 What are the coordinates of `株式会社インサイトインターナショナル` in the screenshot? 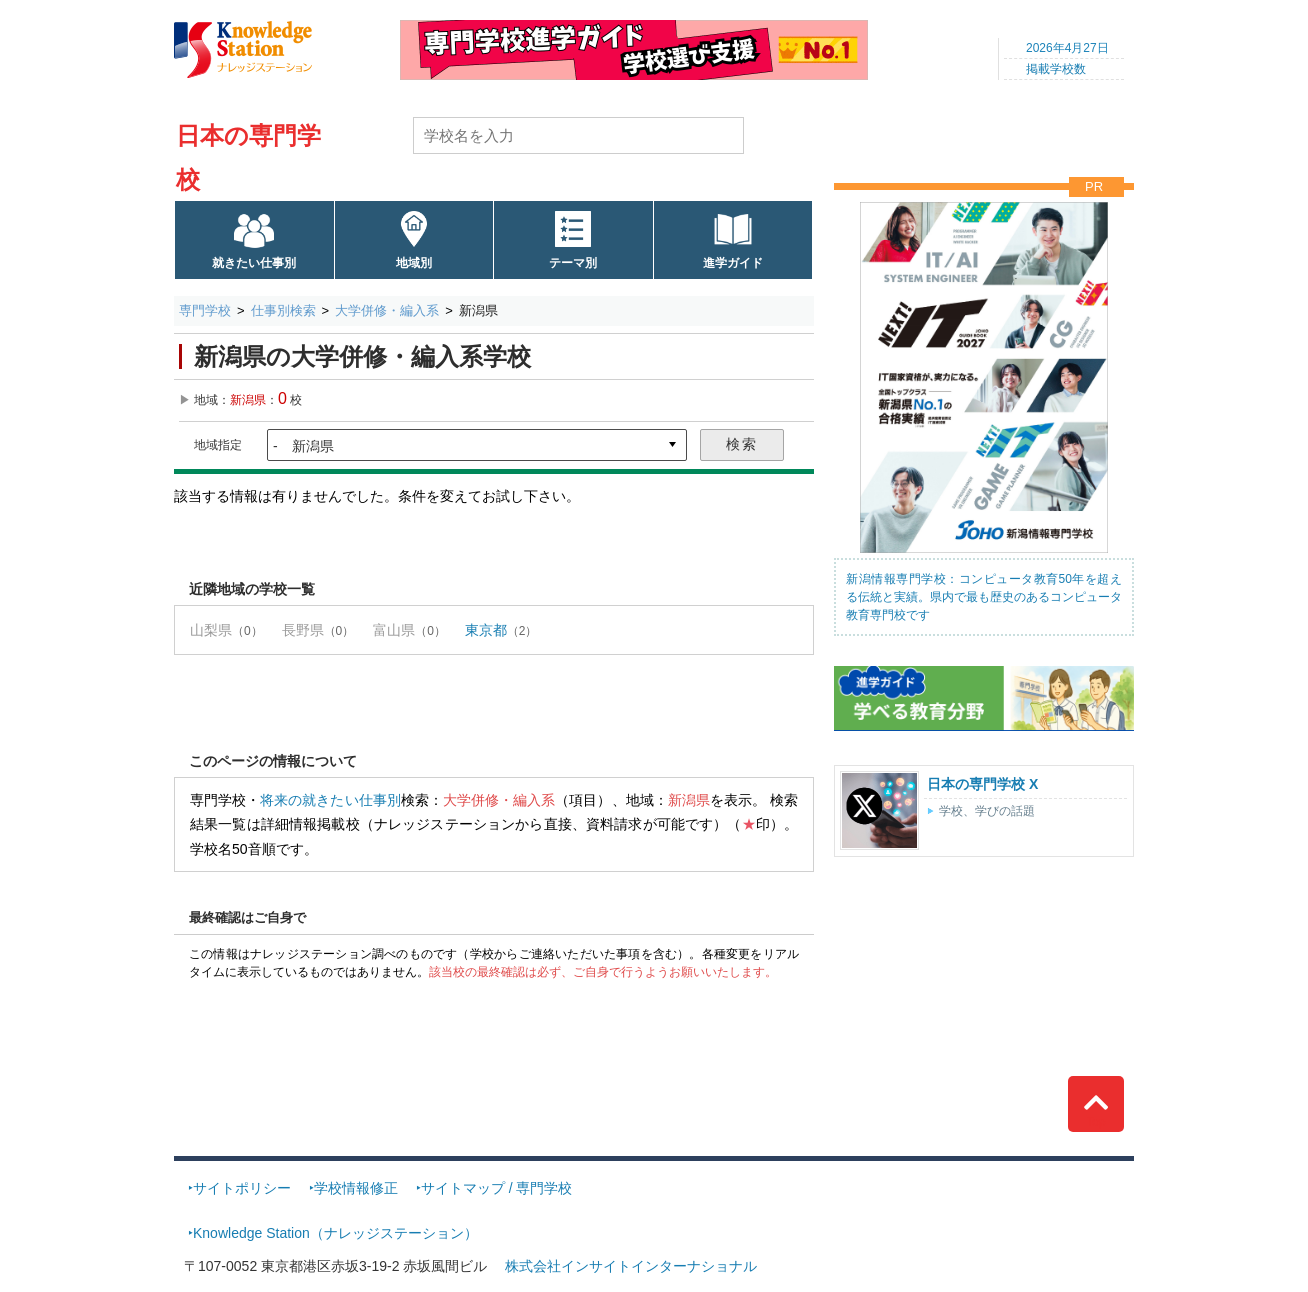 It's located at (631, 1266).